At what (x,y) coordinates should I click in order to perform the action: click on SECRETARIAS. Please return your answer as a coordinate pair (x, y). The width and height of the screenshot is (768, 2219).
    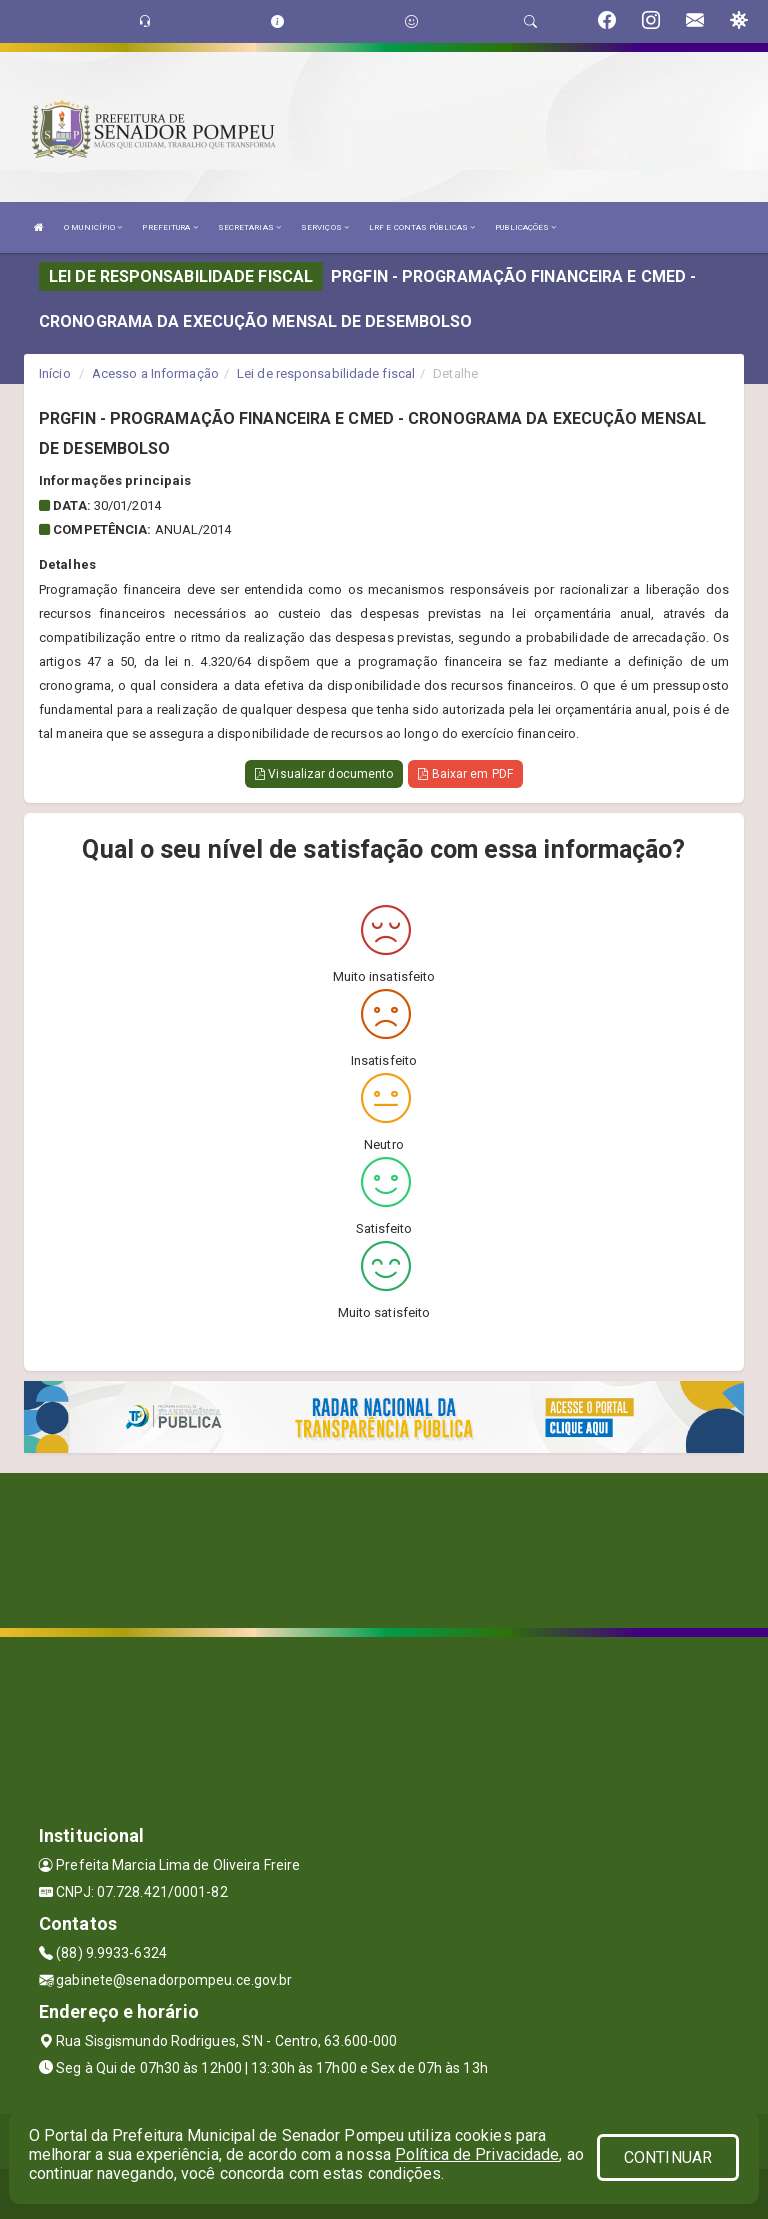
    Looking at the image, I should click on (249, 227).